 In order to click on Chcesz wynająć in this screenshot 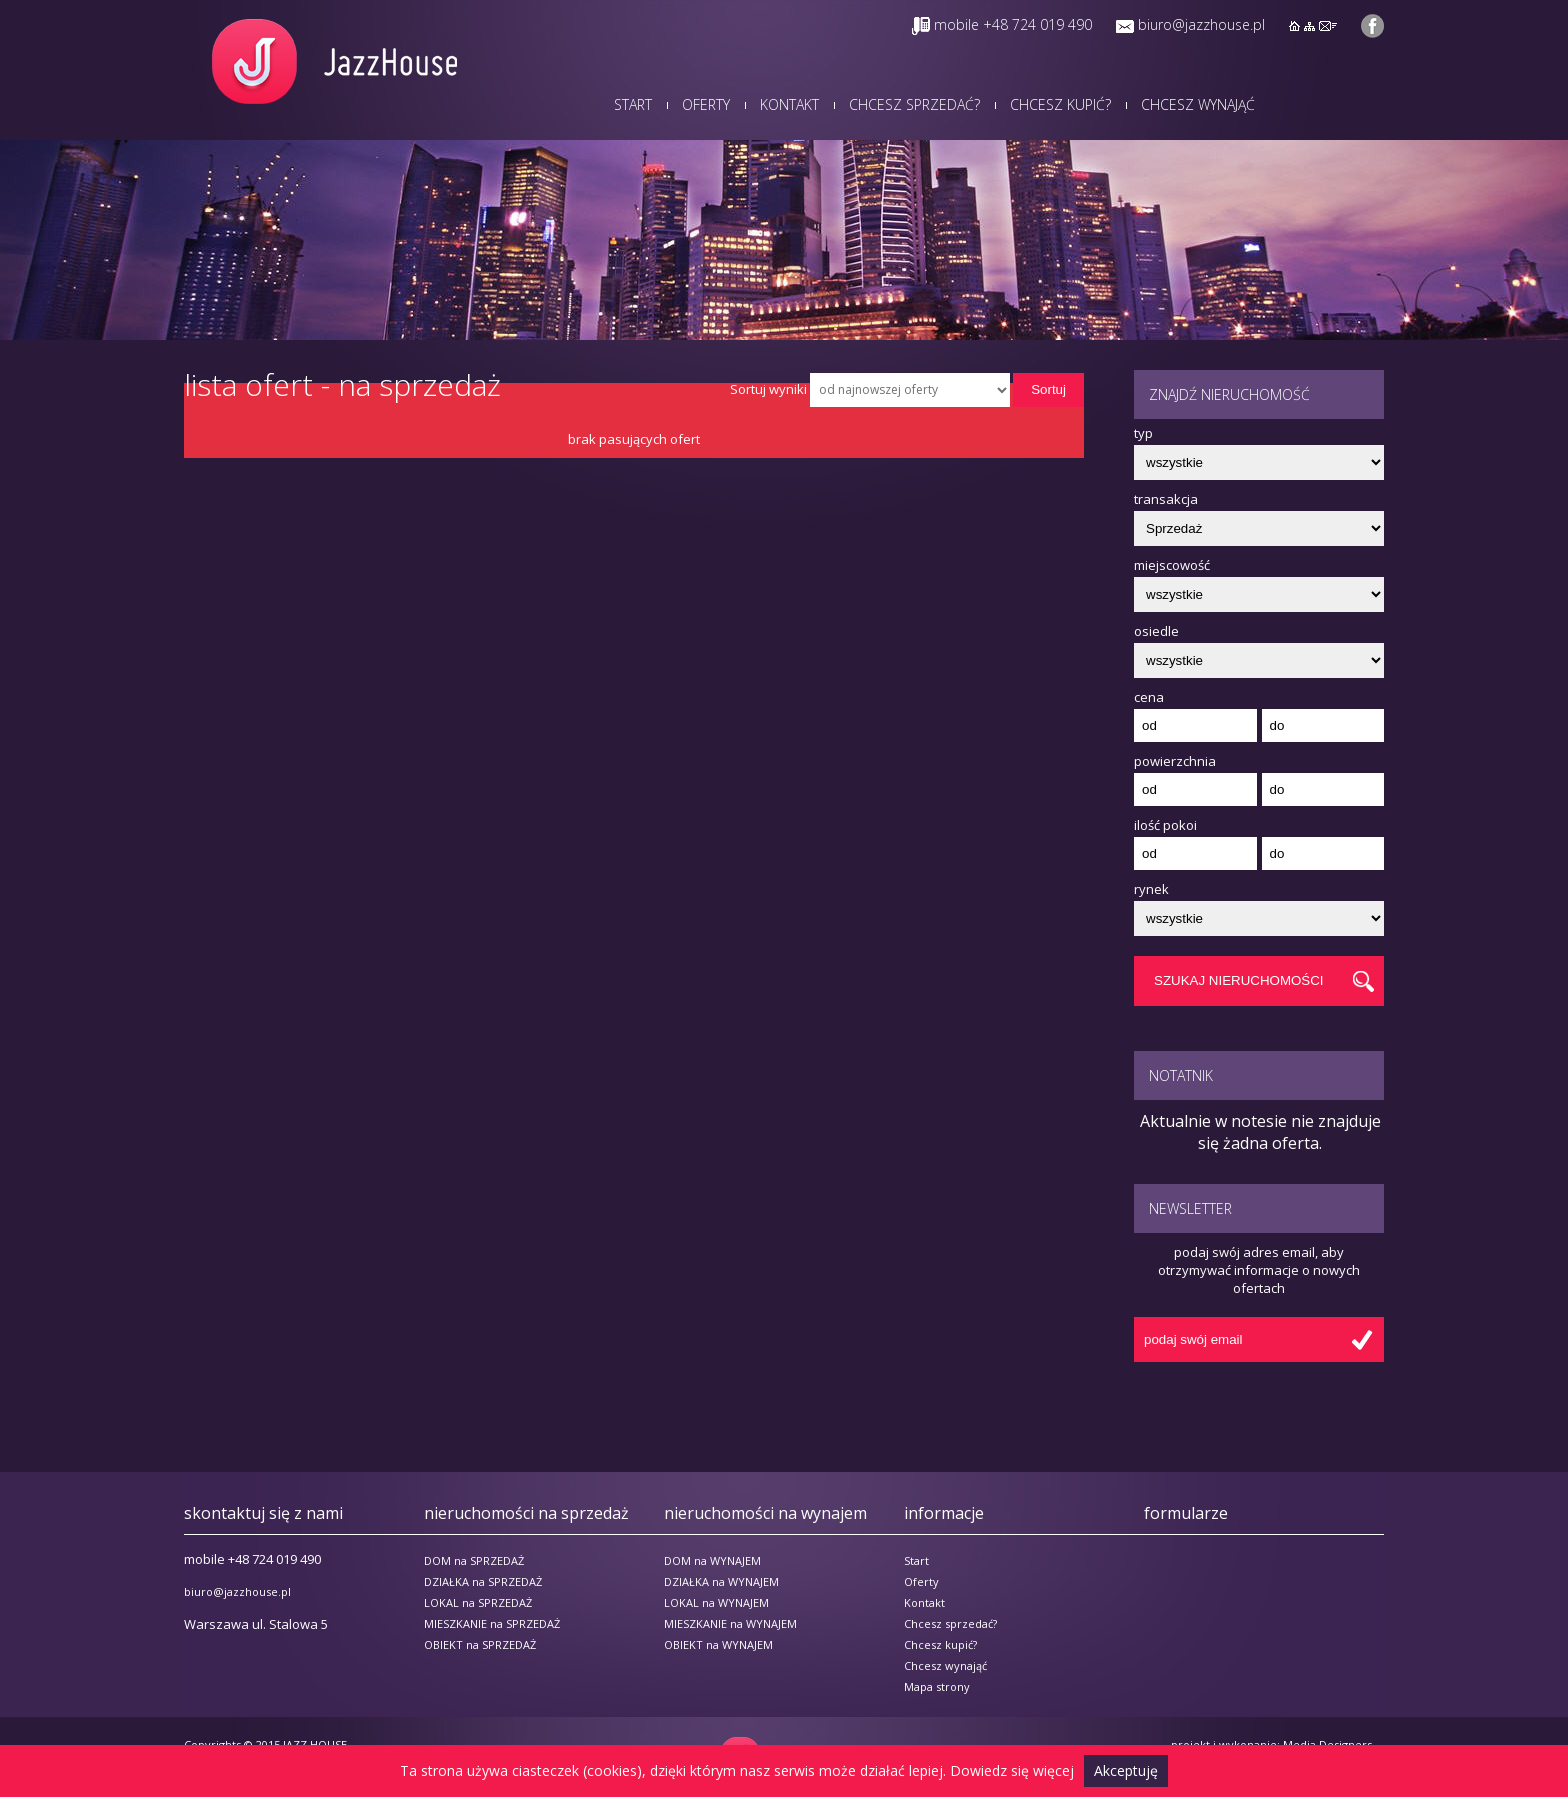, I will do `click(1198, 104)`.